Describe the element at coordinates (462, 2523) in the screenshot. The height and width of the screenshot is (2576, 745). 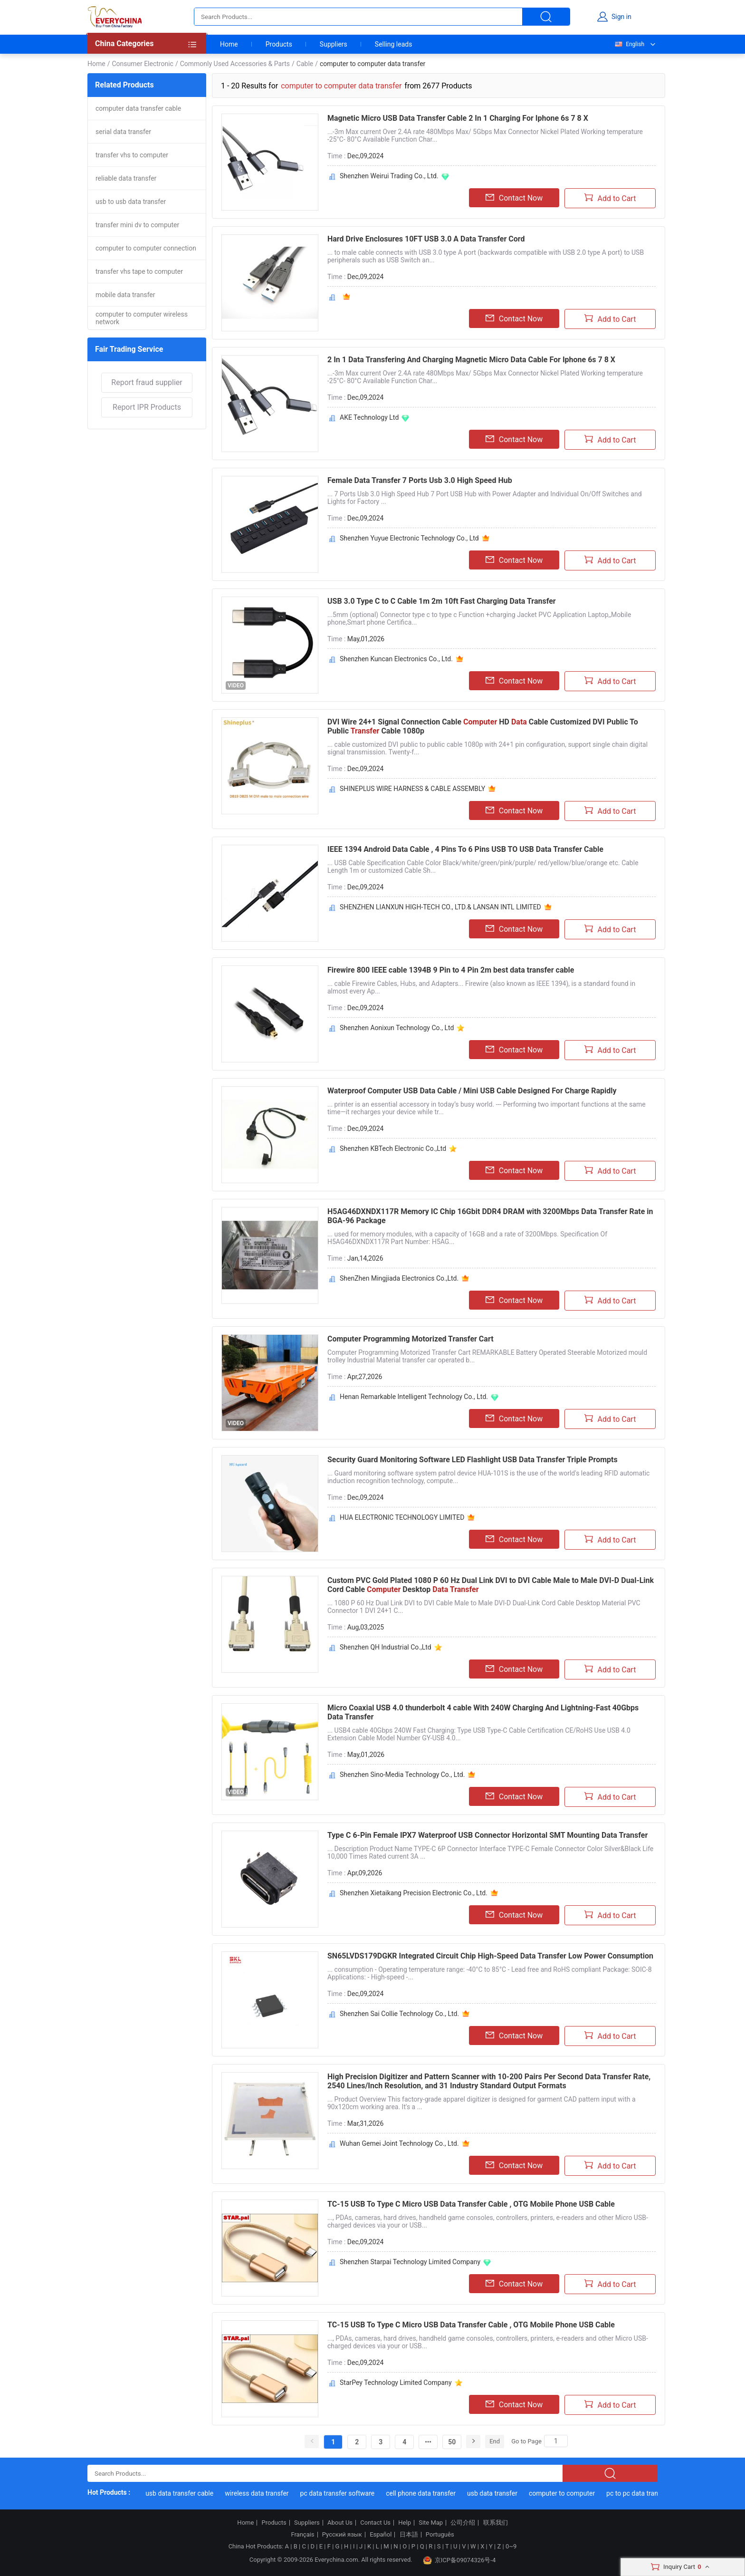
I see `公司介绍` at that location.